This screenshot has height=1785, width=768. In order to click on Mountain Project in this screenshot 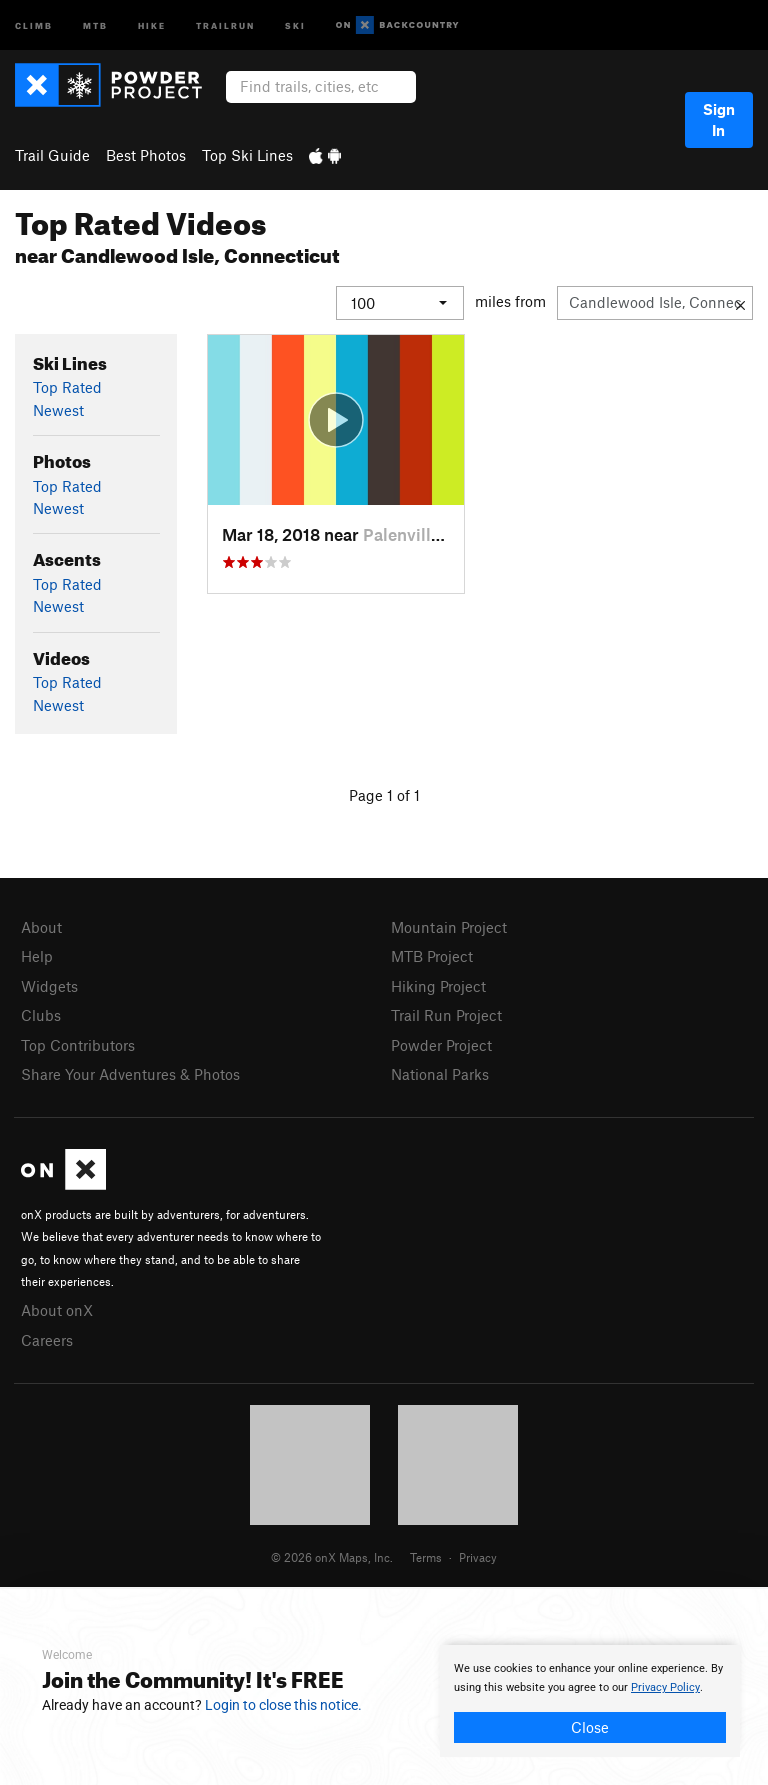, I will do `click(449, 927)`.